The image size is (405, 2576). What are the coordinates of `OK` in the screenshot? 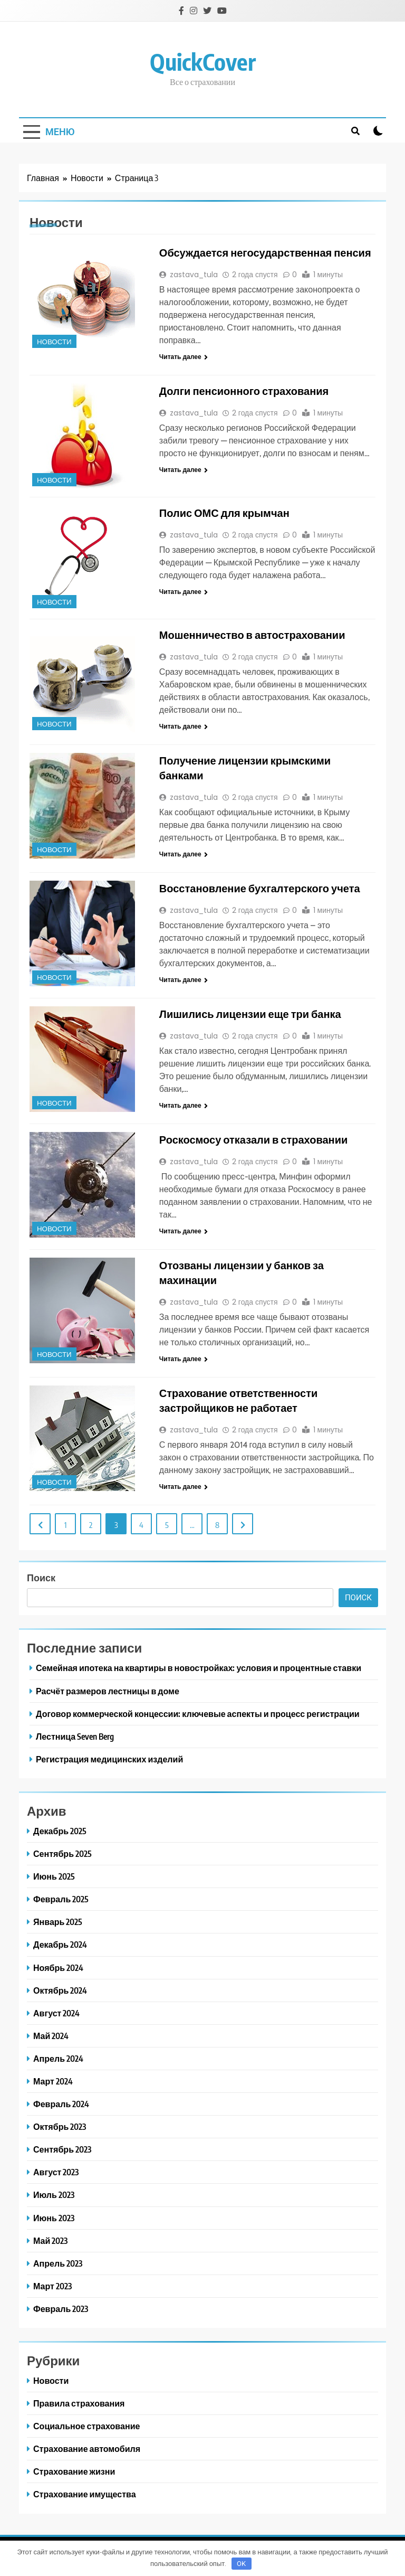 It's located at (241, 2564).